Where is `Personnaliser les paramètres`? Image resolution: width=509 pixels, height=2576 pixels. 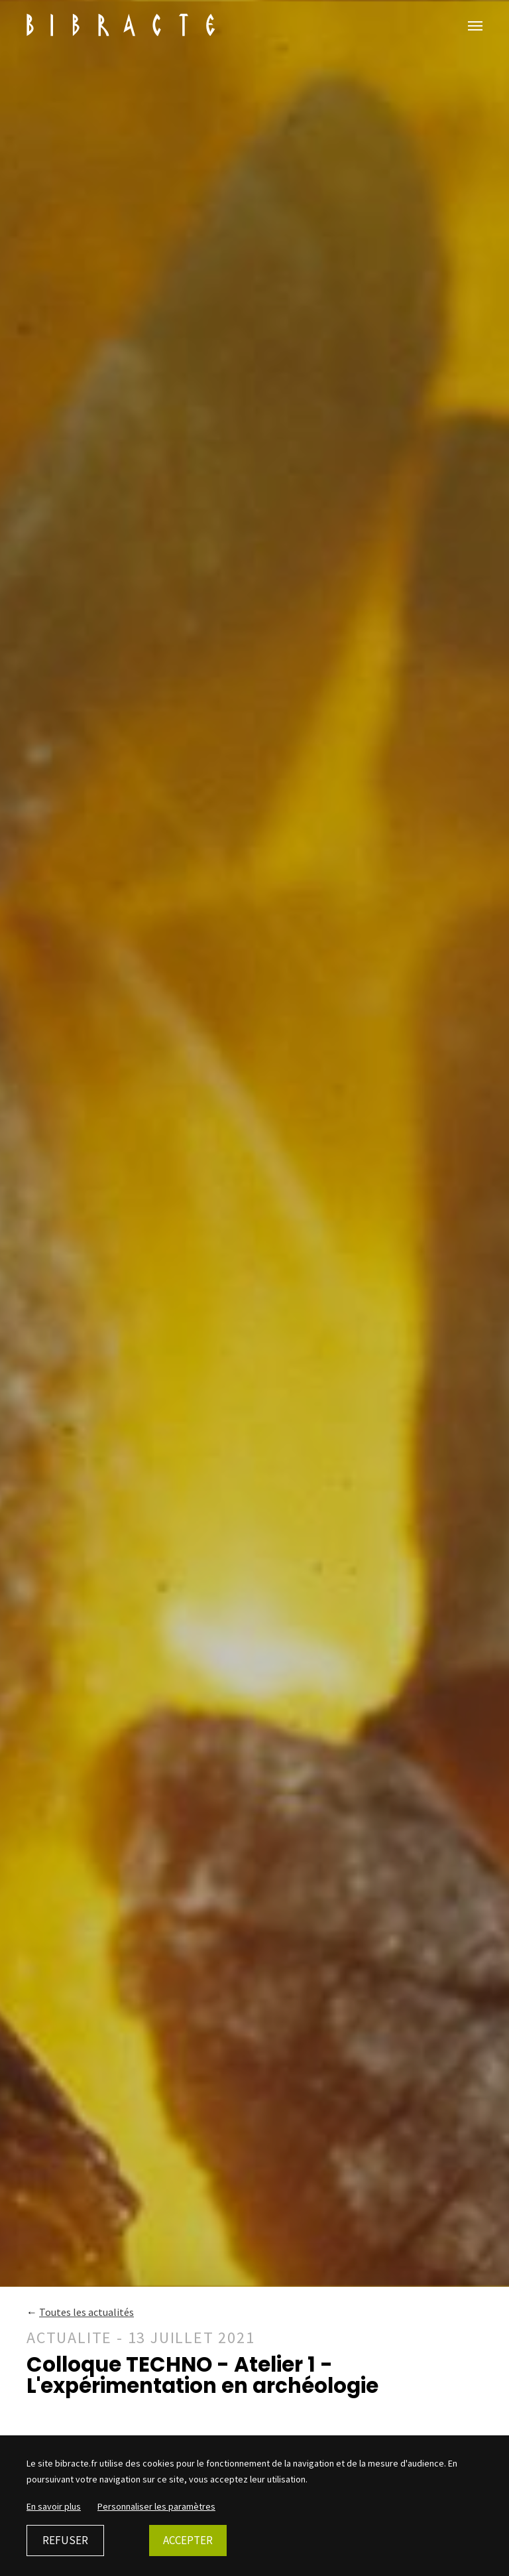
Personnaliser les paramètres is located at coordinates (156, 2506).